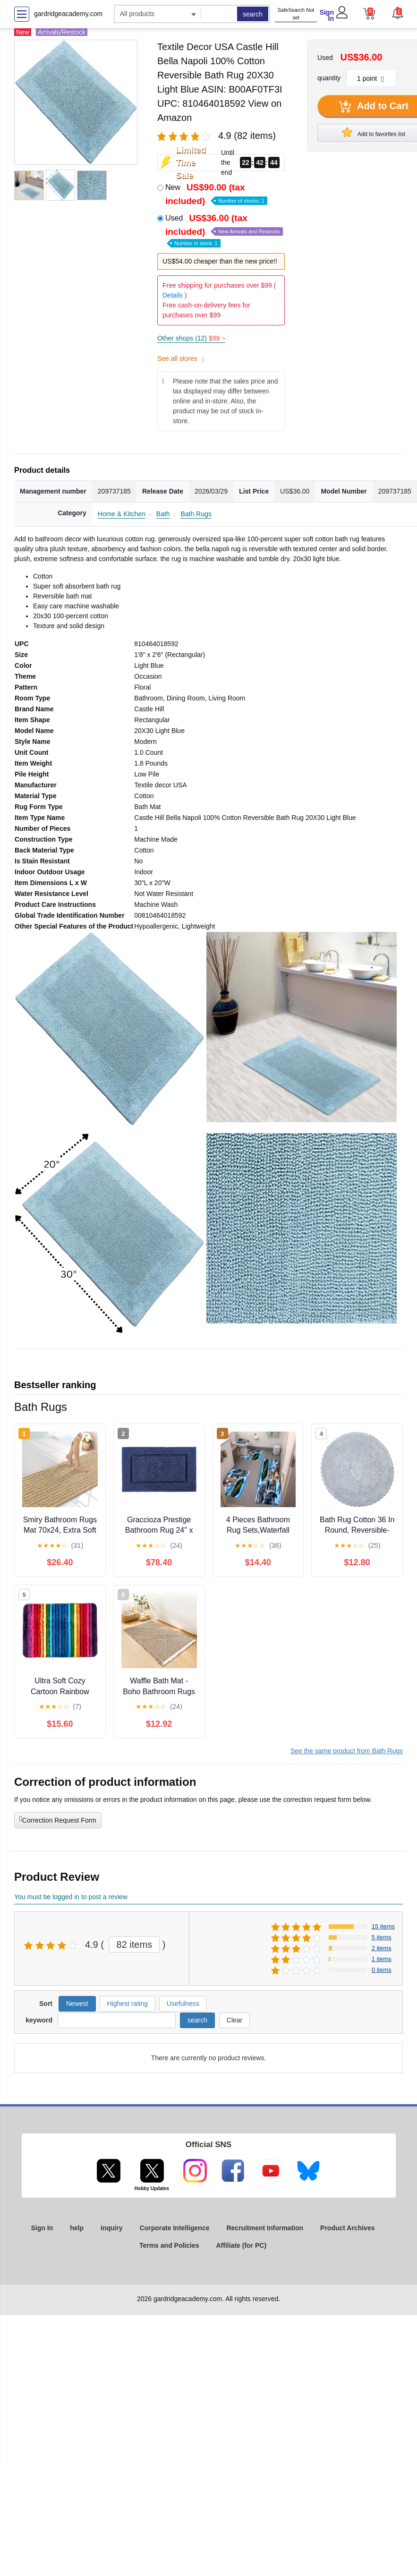 This screenshot has height=2576, width=417. Describe the element at coordinates (191, 338) in the screenshot. I see `Other shops (12)` at that location.